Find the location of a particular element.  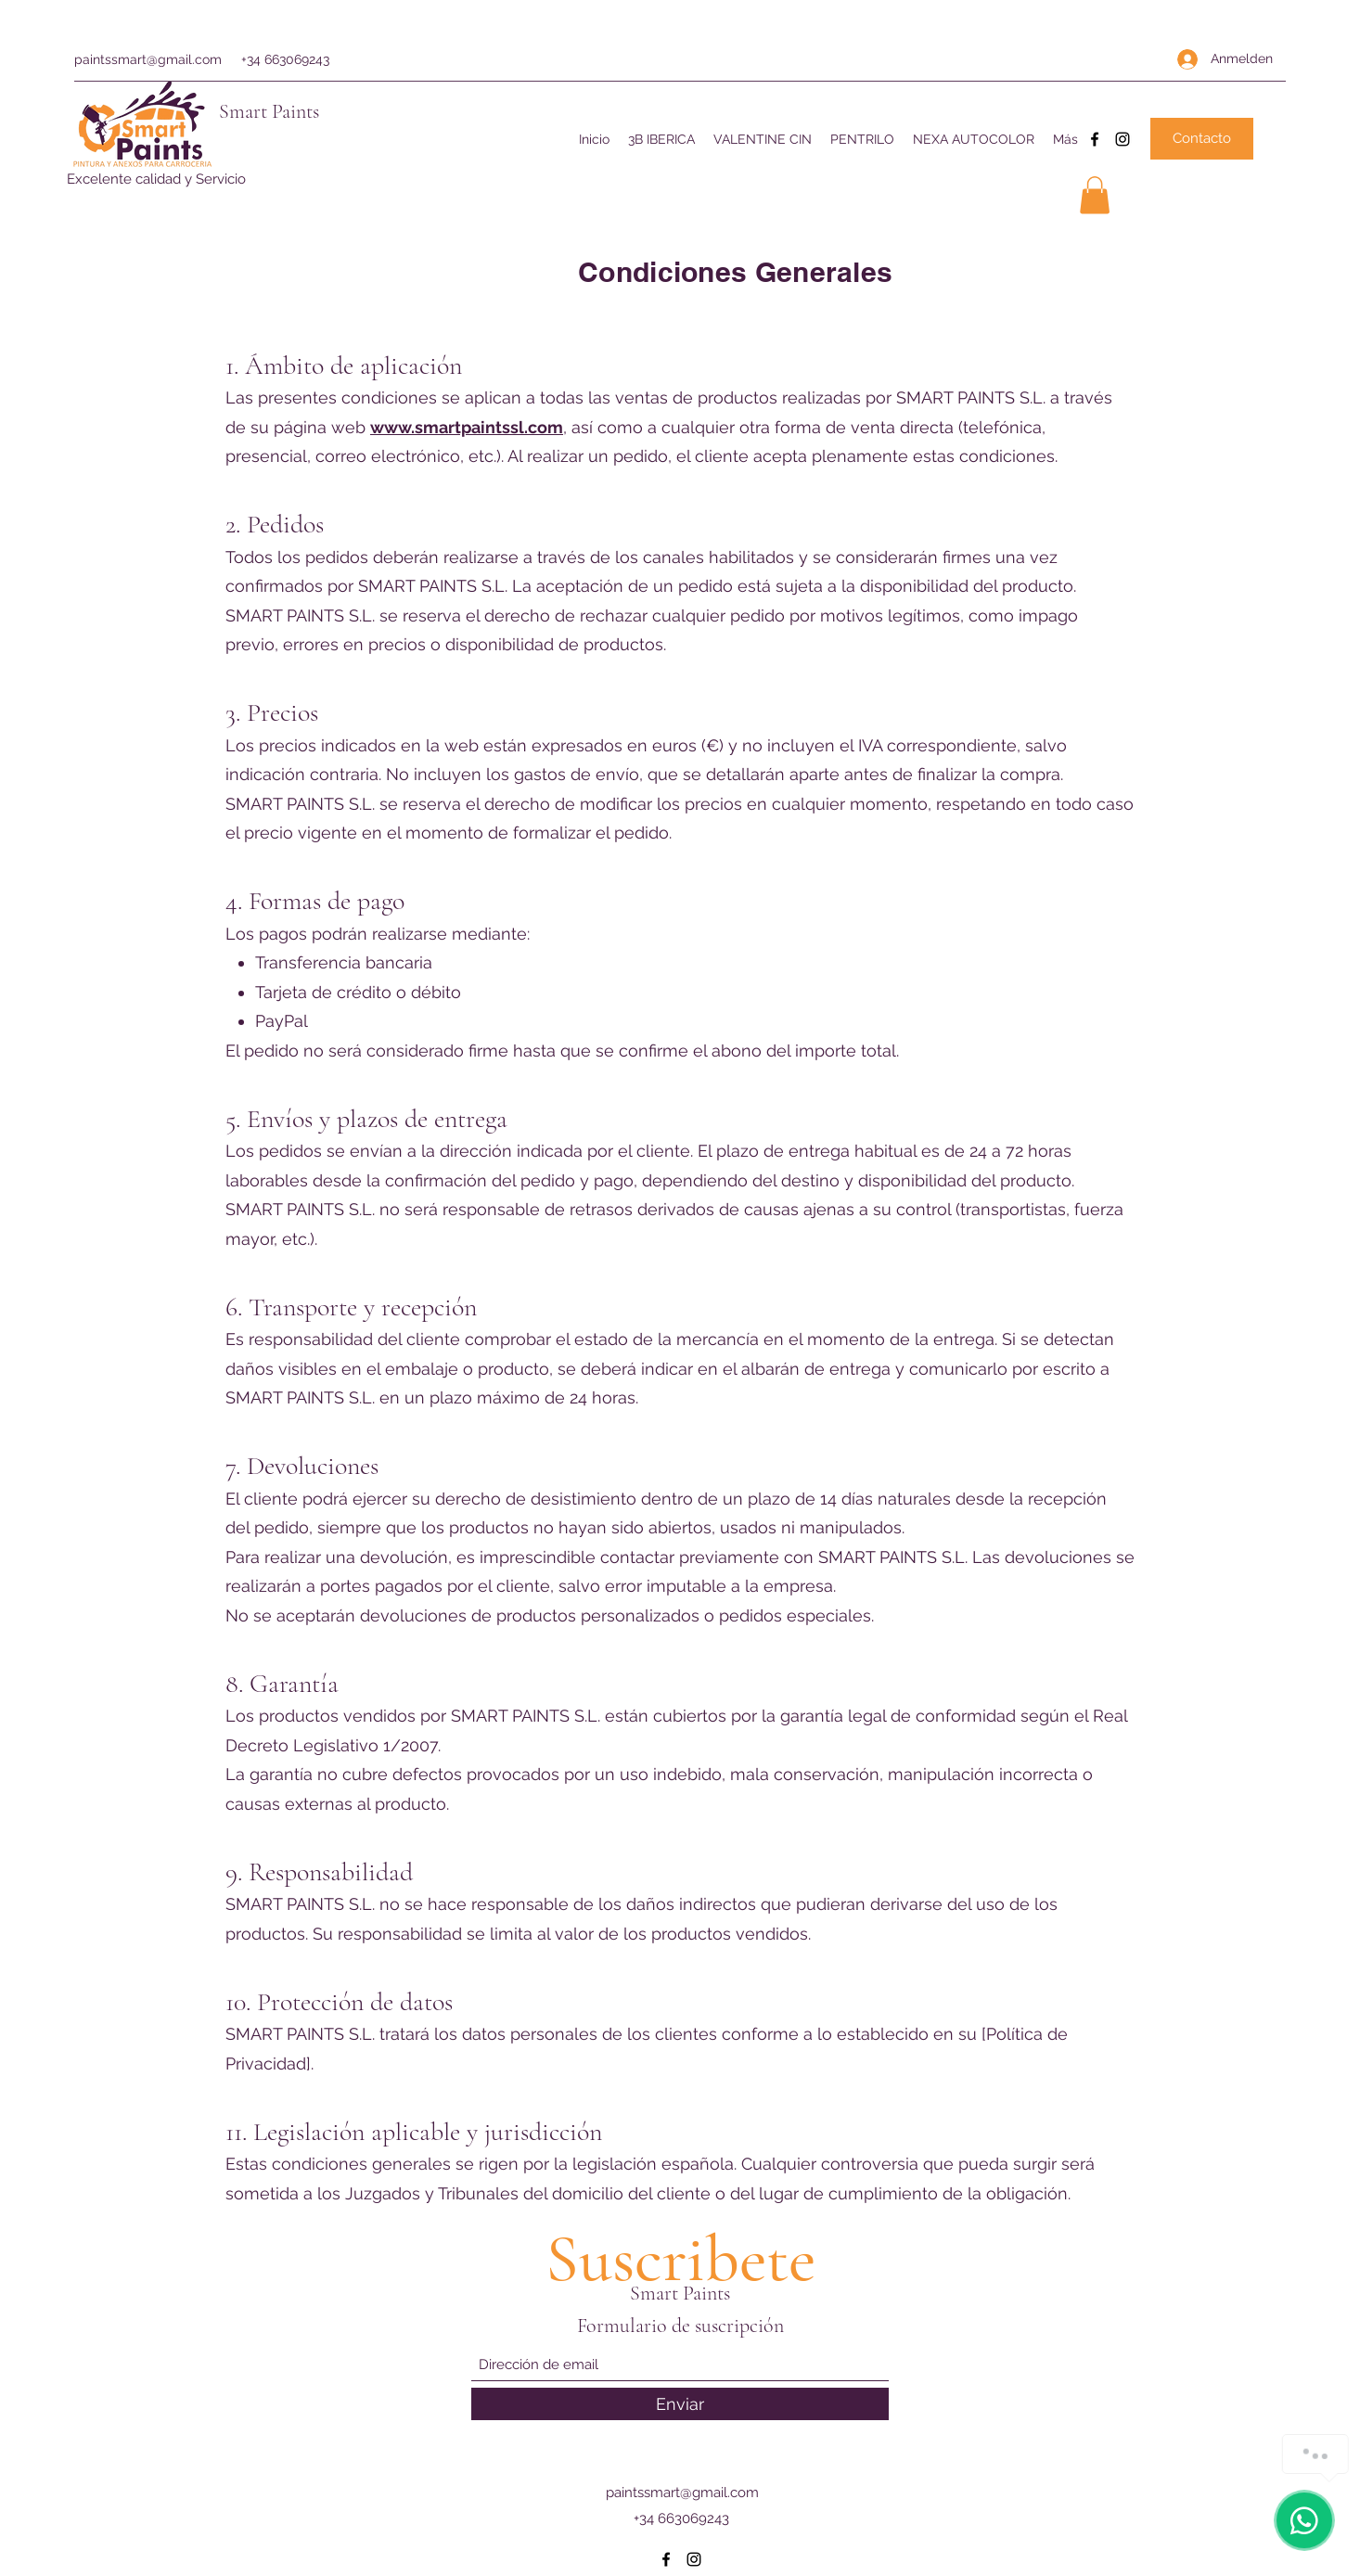

[button] is located at coordinates (1094, 195).